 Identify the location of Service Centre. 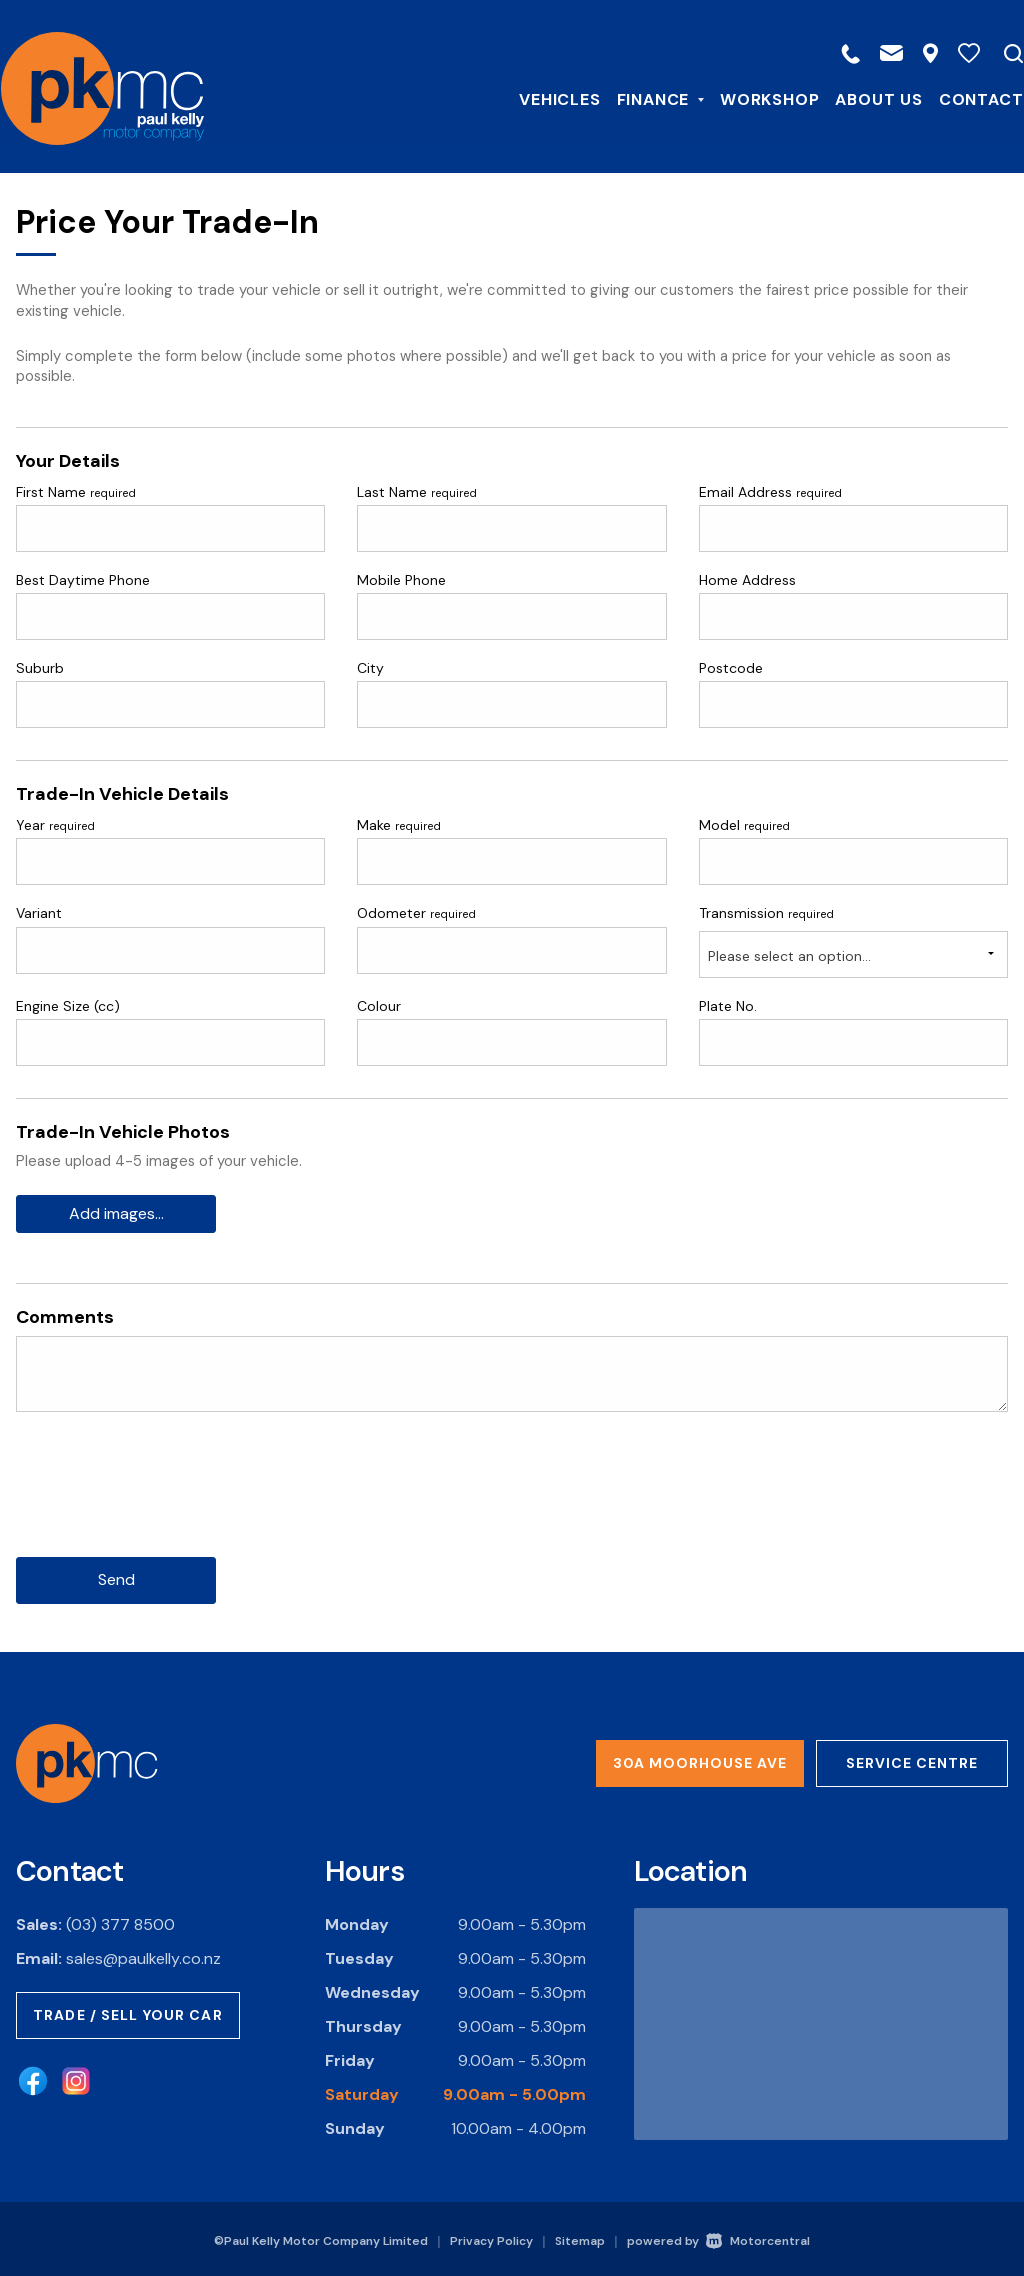
(912, 1761).